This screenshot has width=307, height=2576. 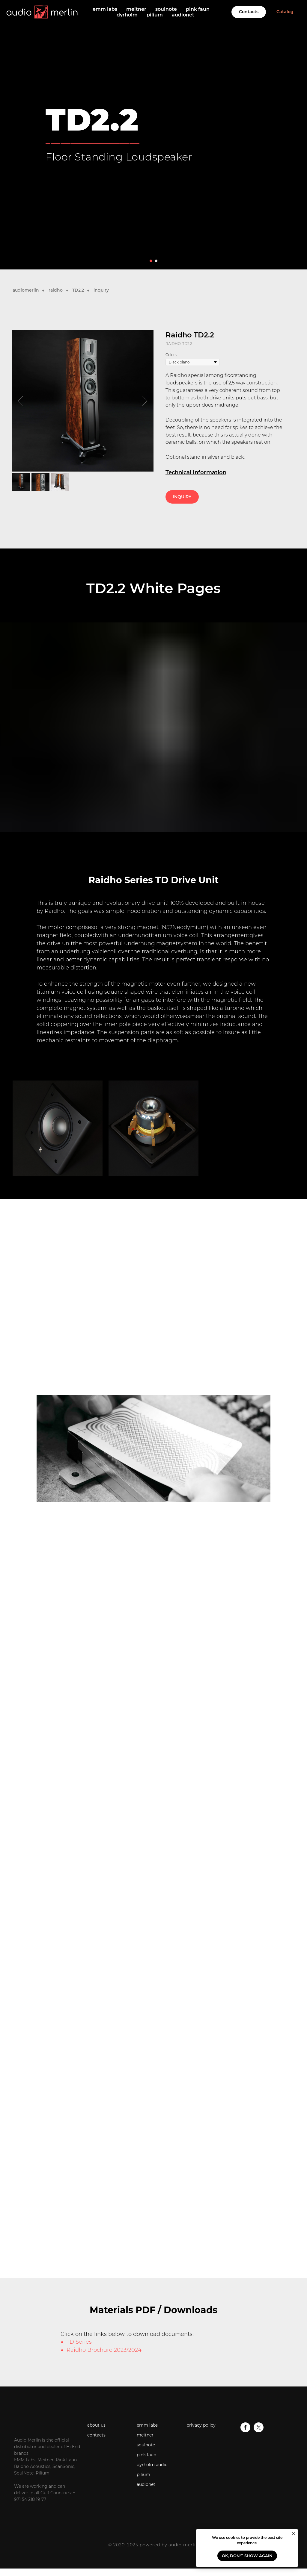 I want to click on [Close notification], so click(x=294, y=2533).